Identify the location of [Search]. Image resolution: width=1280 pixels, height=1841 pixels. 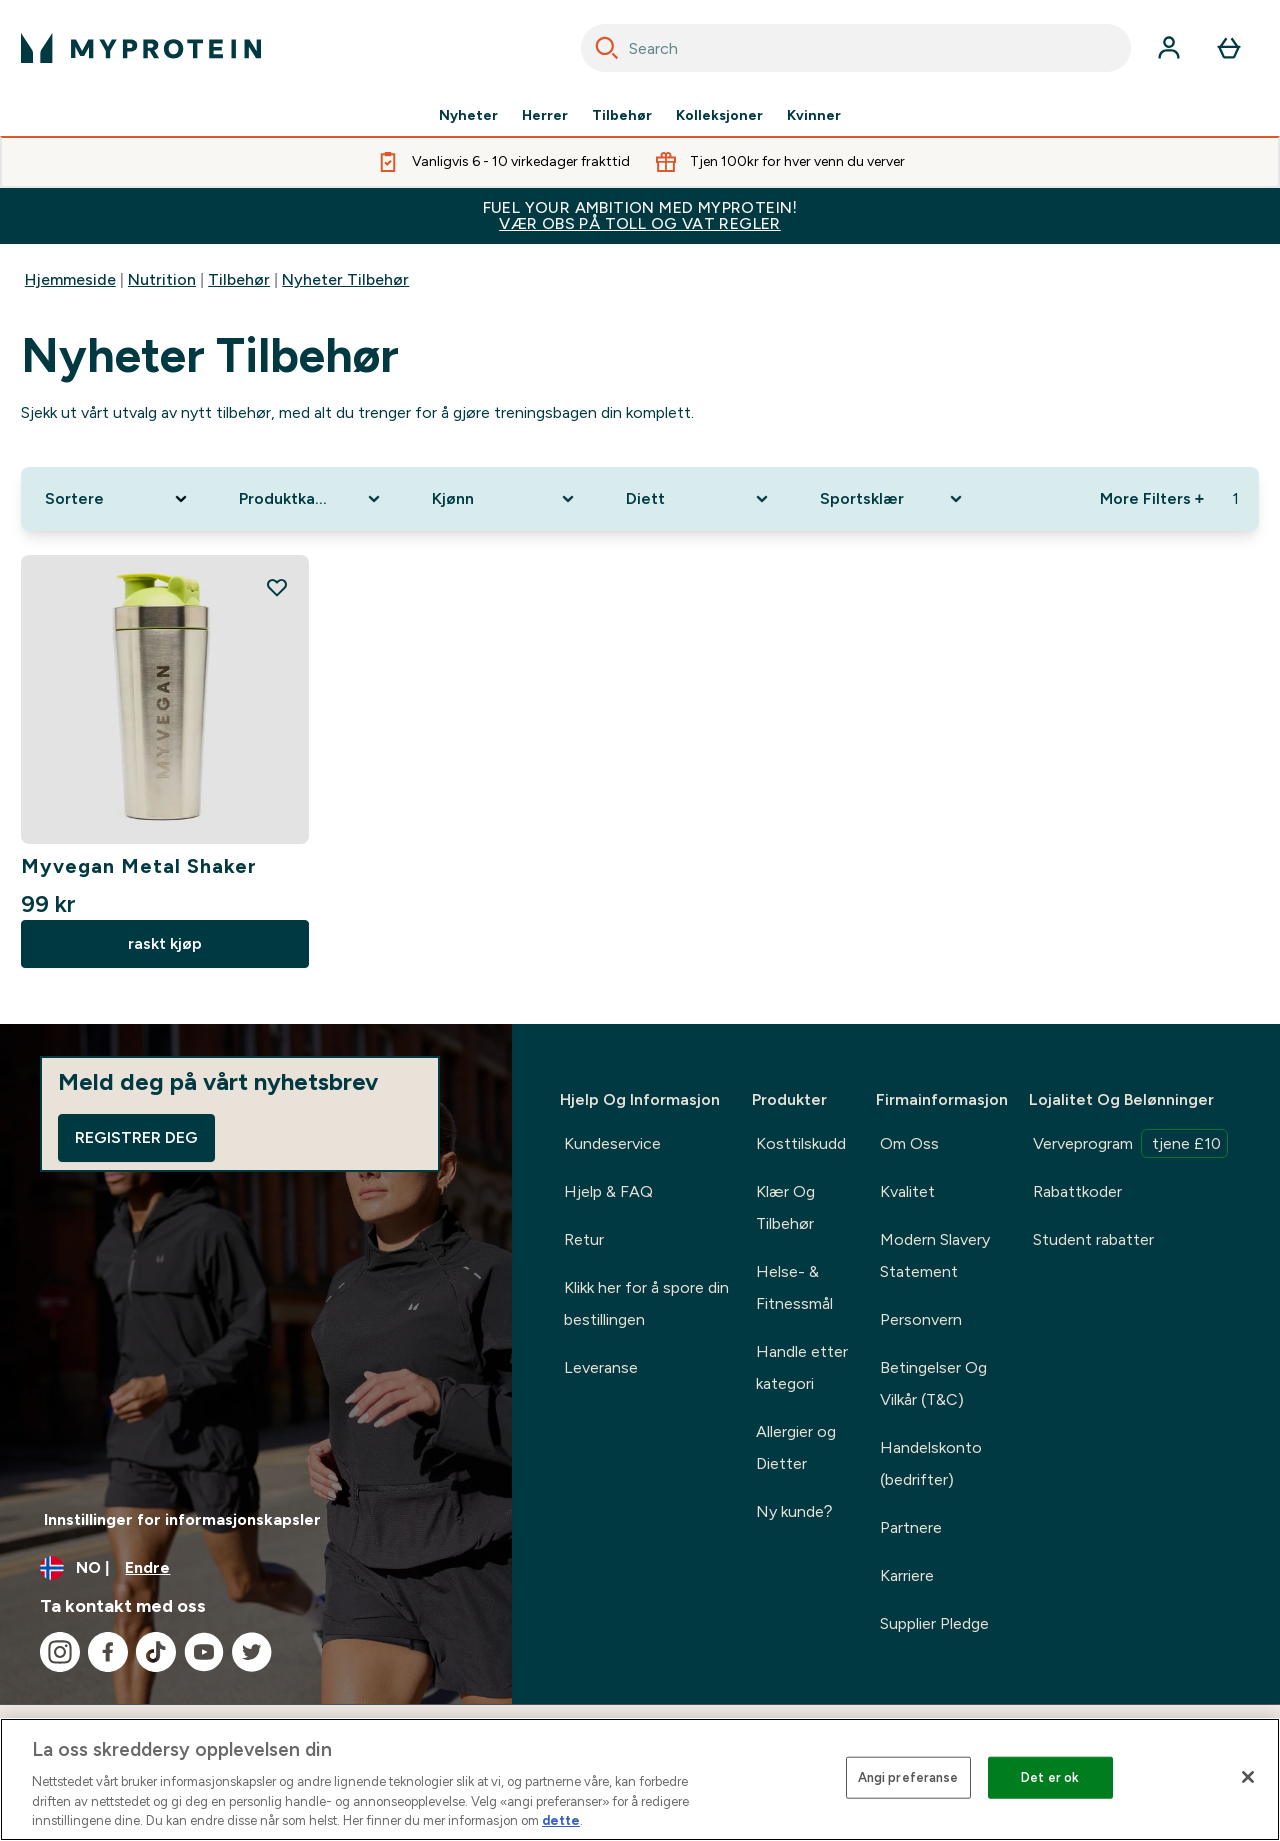
(607, 48).